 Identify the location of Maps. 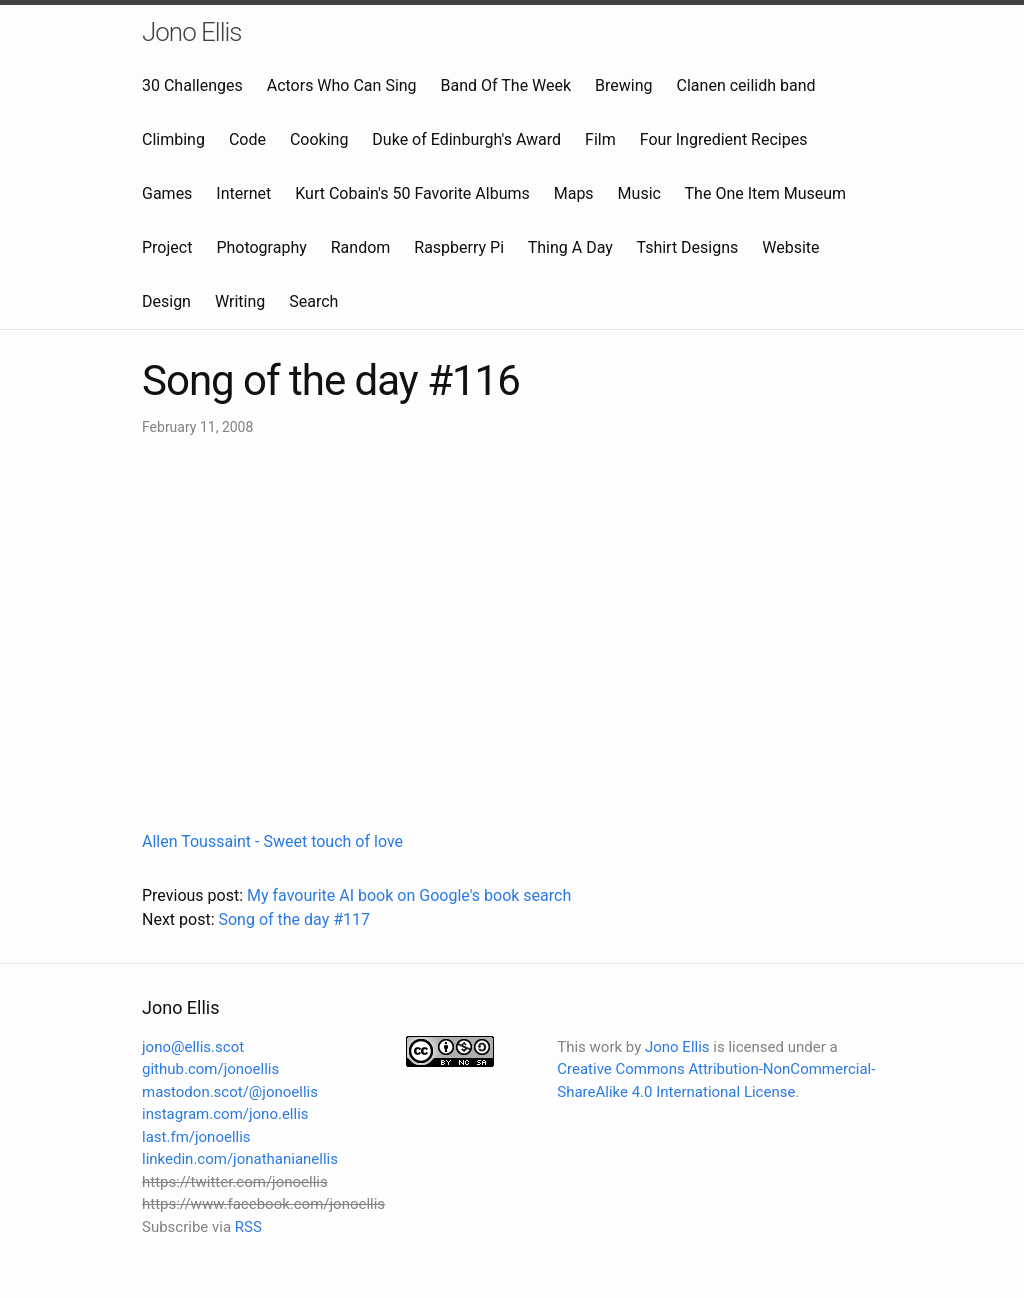
(574, 193).